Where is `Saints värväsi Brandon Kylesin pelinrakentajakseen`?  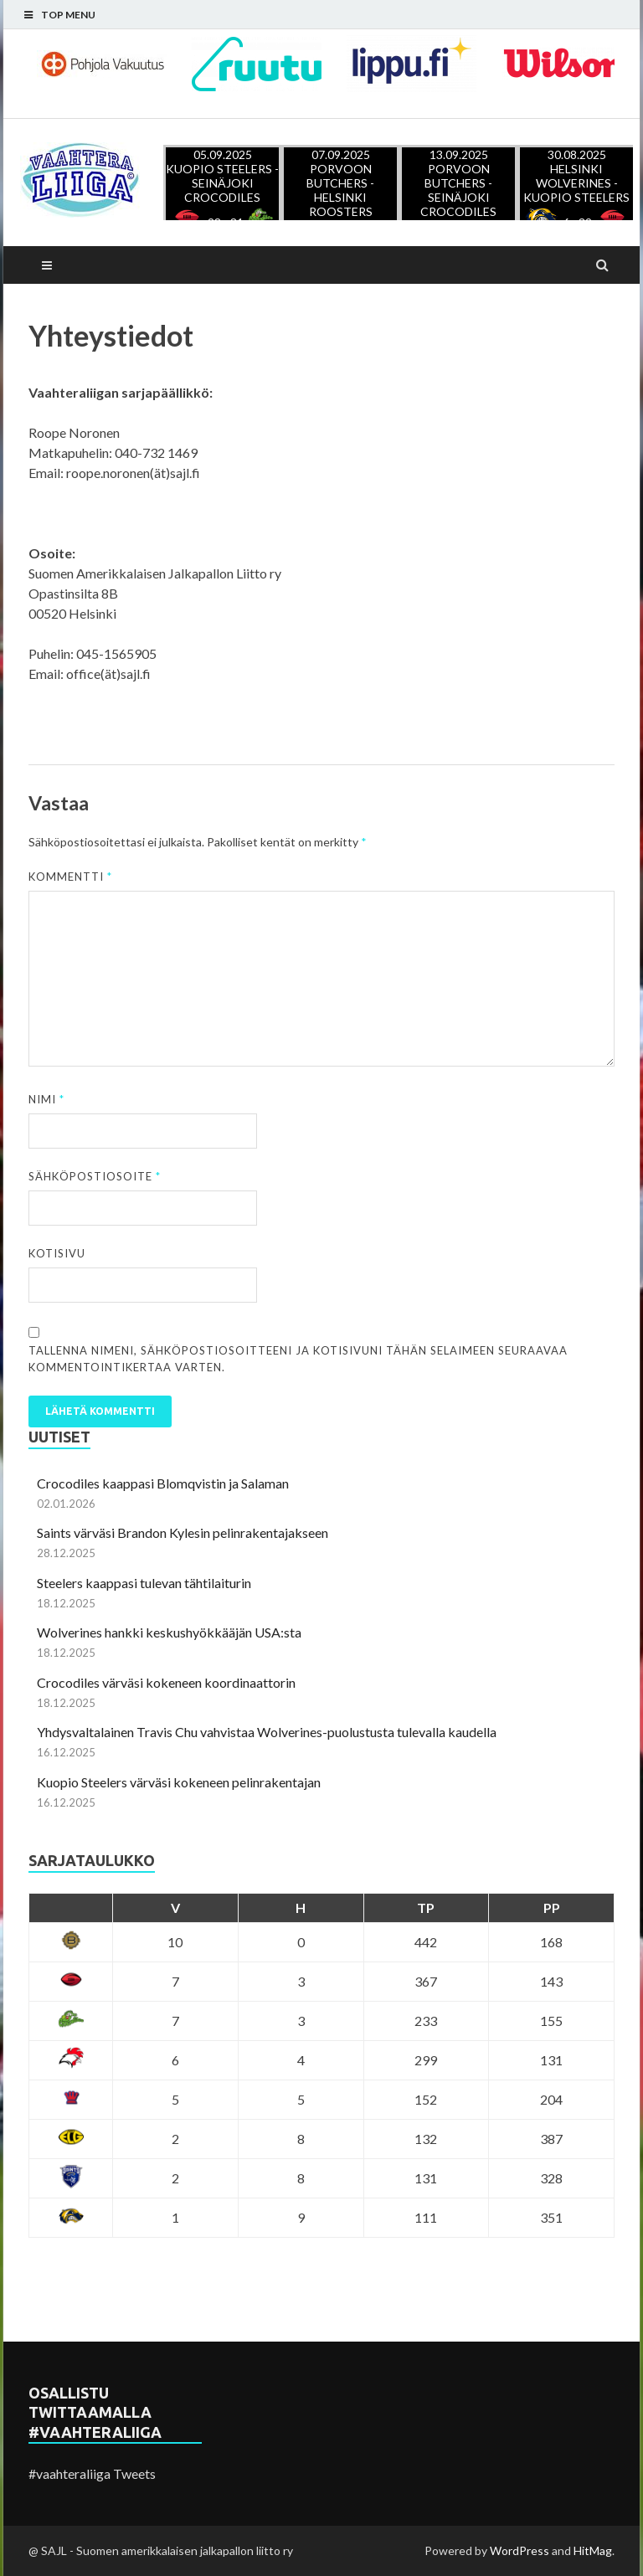
Saints värväsi Brandon Kylesin pelinrakentajakseen is located at coordinates (182, 1532).